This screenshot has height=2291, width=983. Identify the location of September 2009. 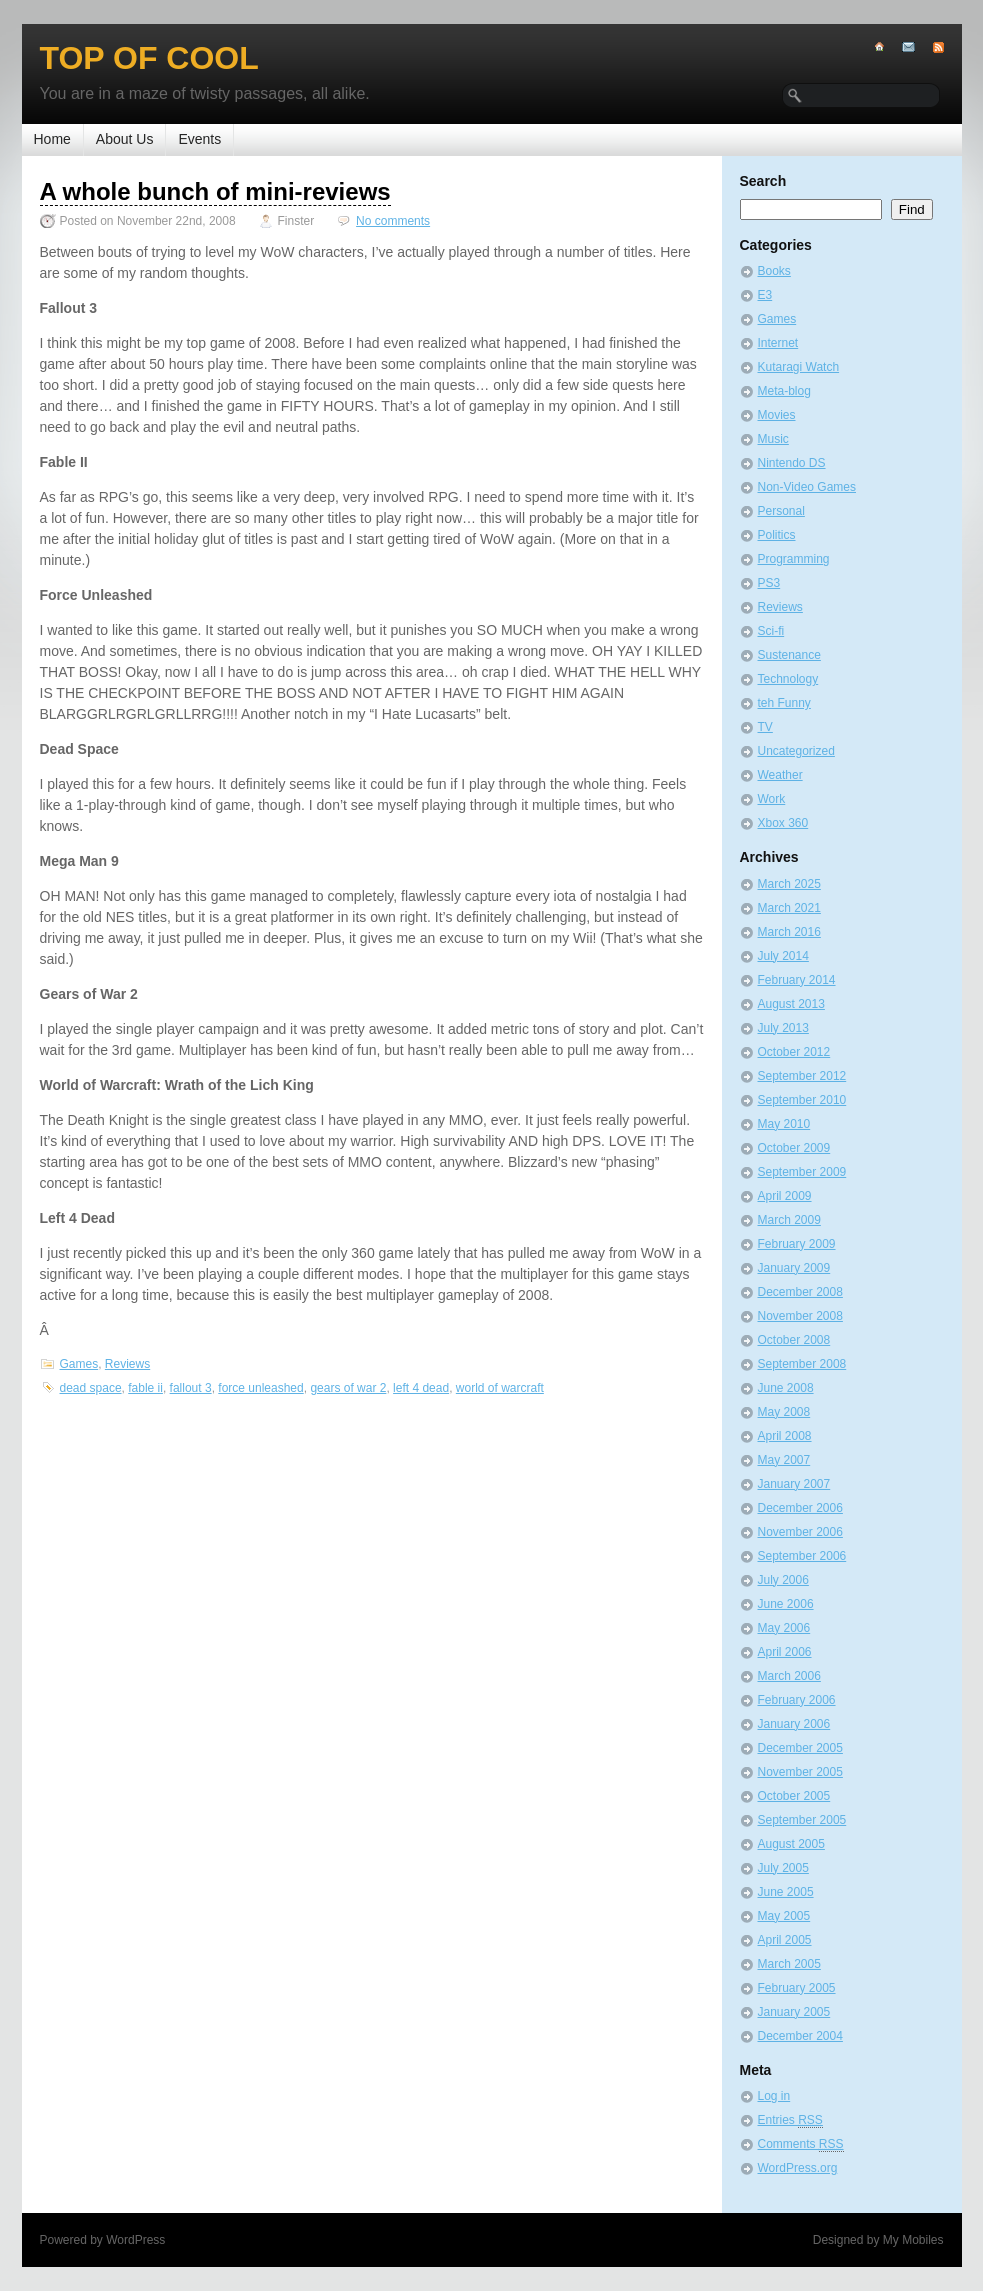
(802, 1172).